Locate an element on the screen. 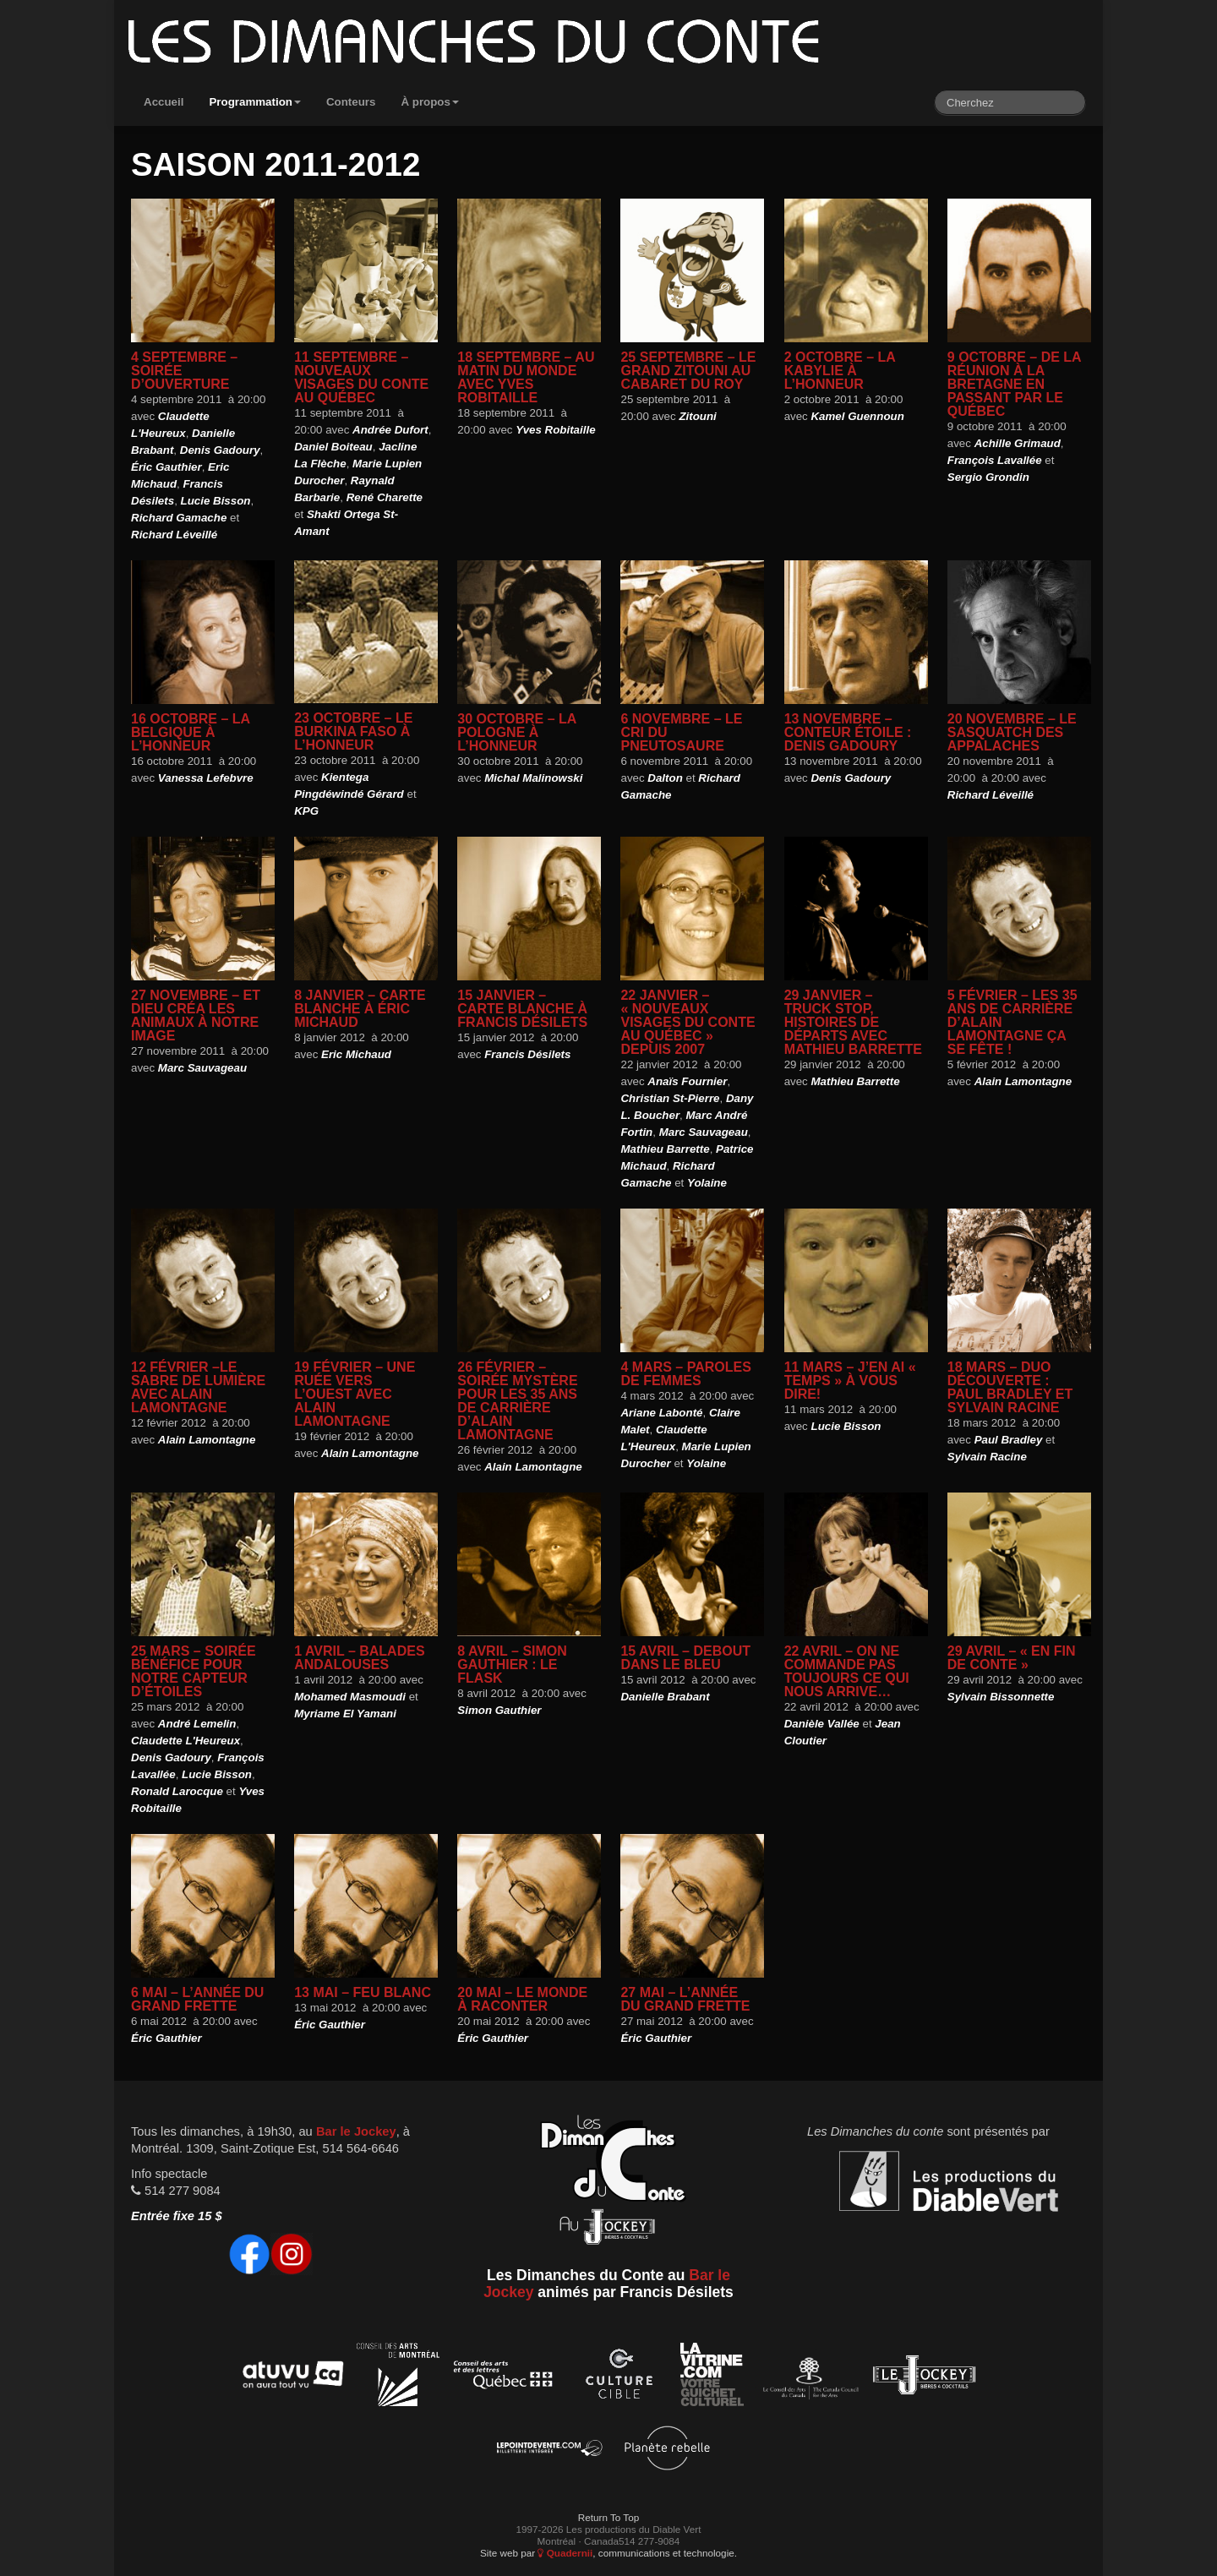 Image resolution: width=1217 pixels, height=2576 pixels. 27 novembre – Et Dieu créa les animaux à notre image is located at coordinates (195, 1015).